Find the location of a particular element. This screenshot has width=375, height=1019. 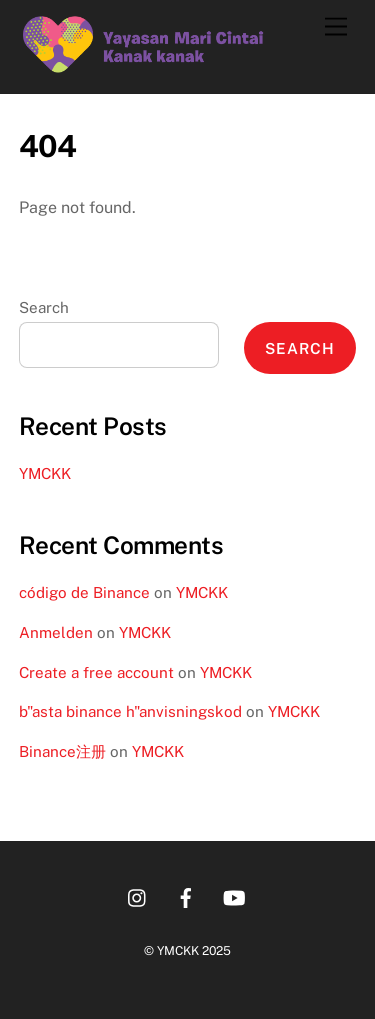

código de Binance is located at coordinates (84, 592).